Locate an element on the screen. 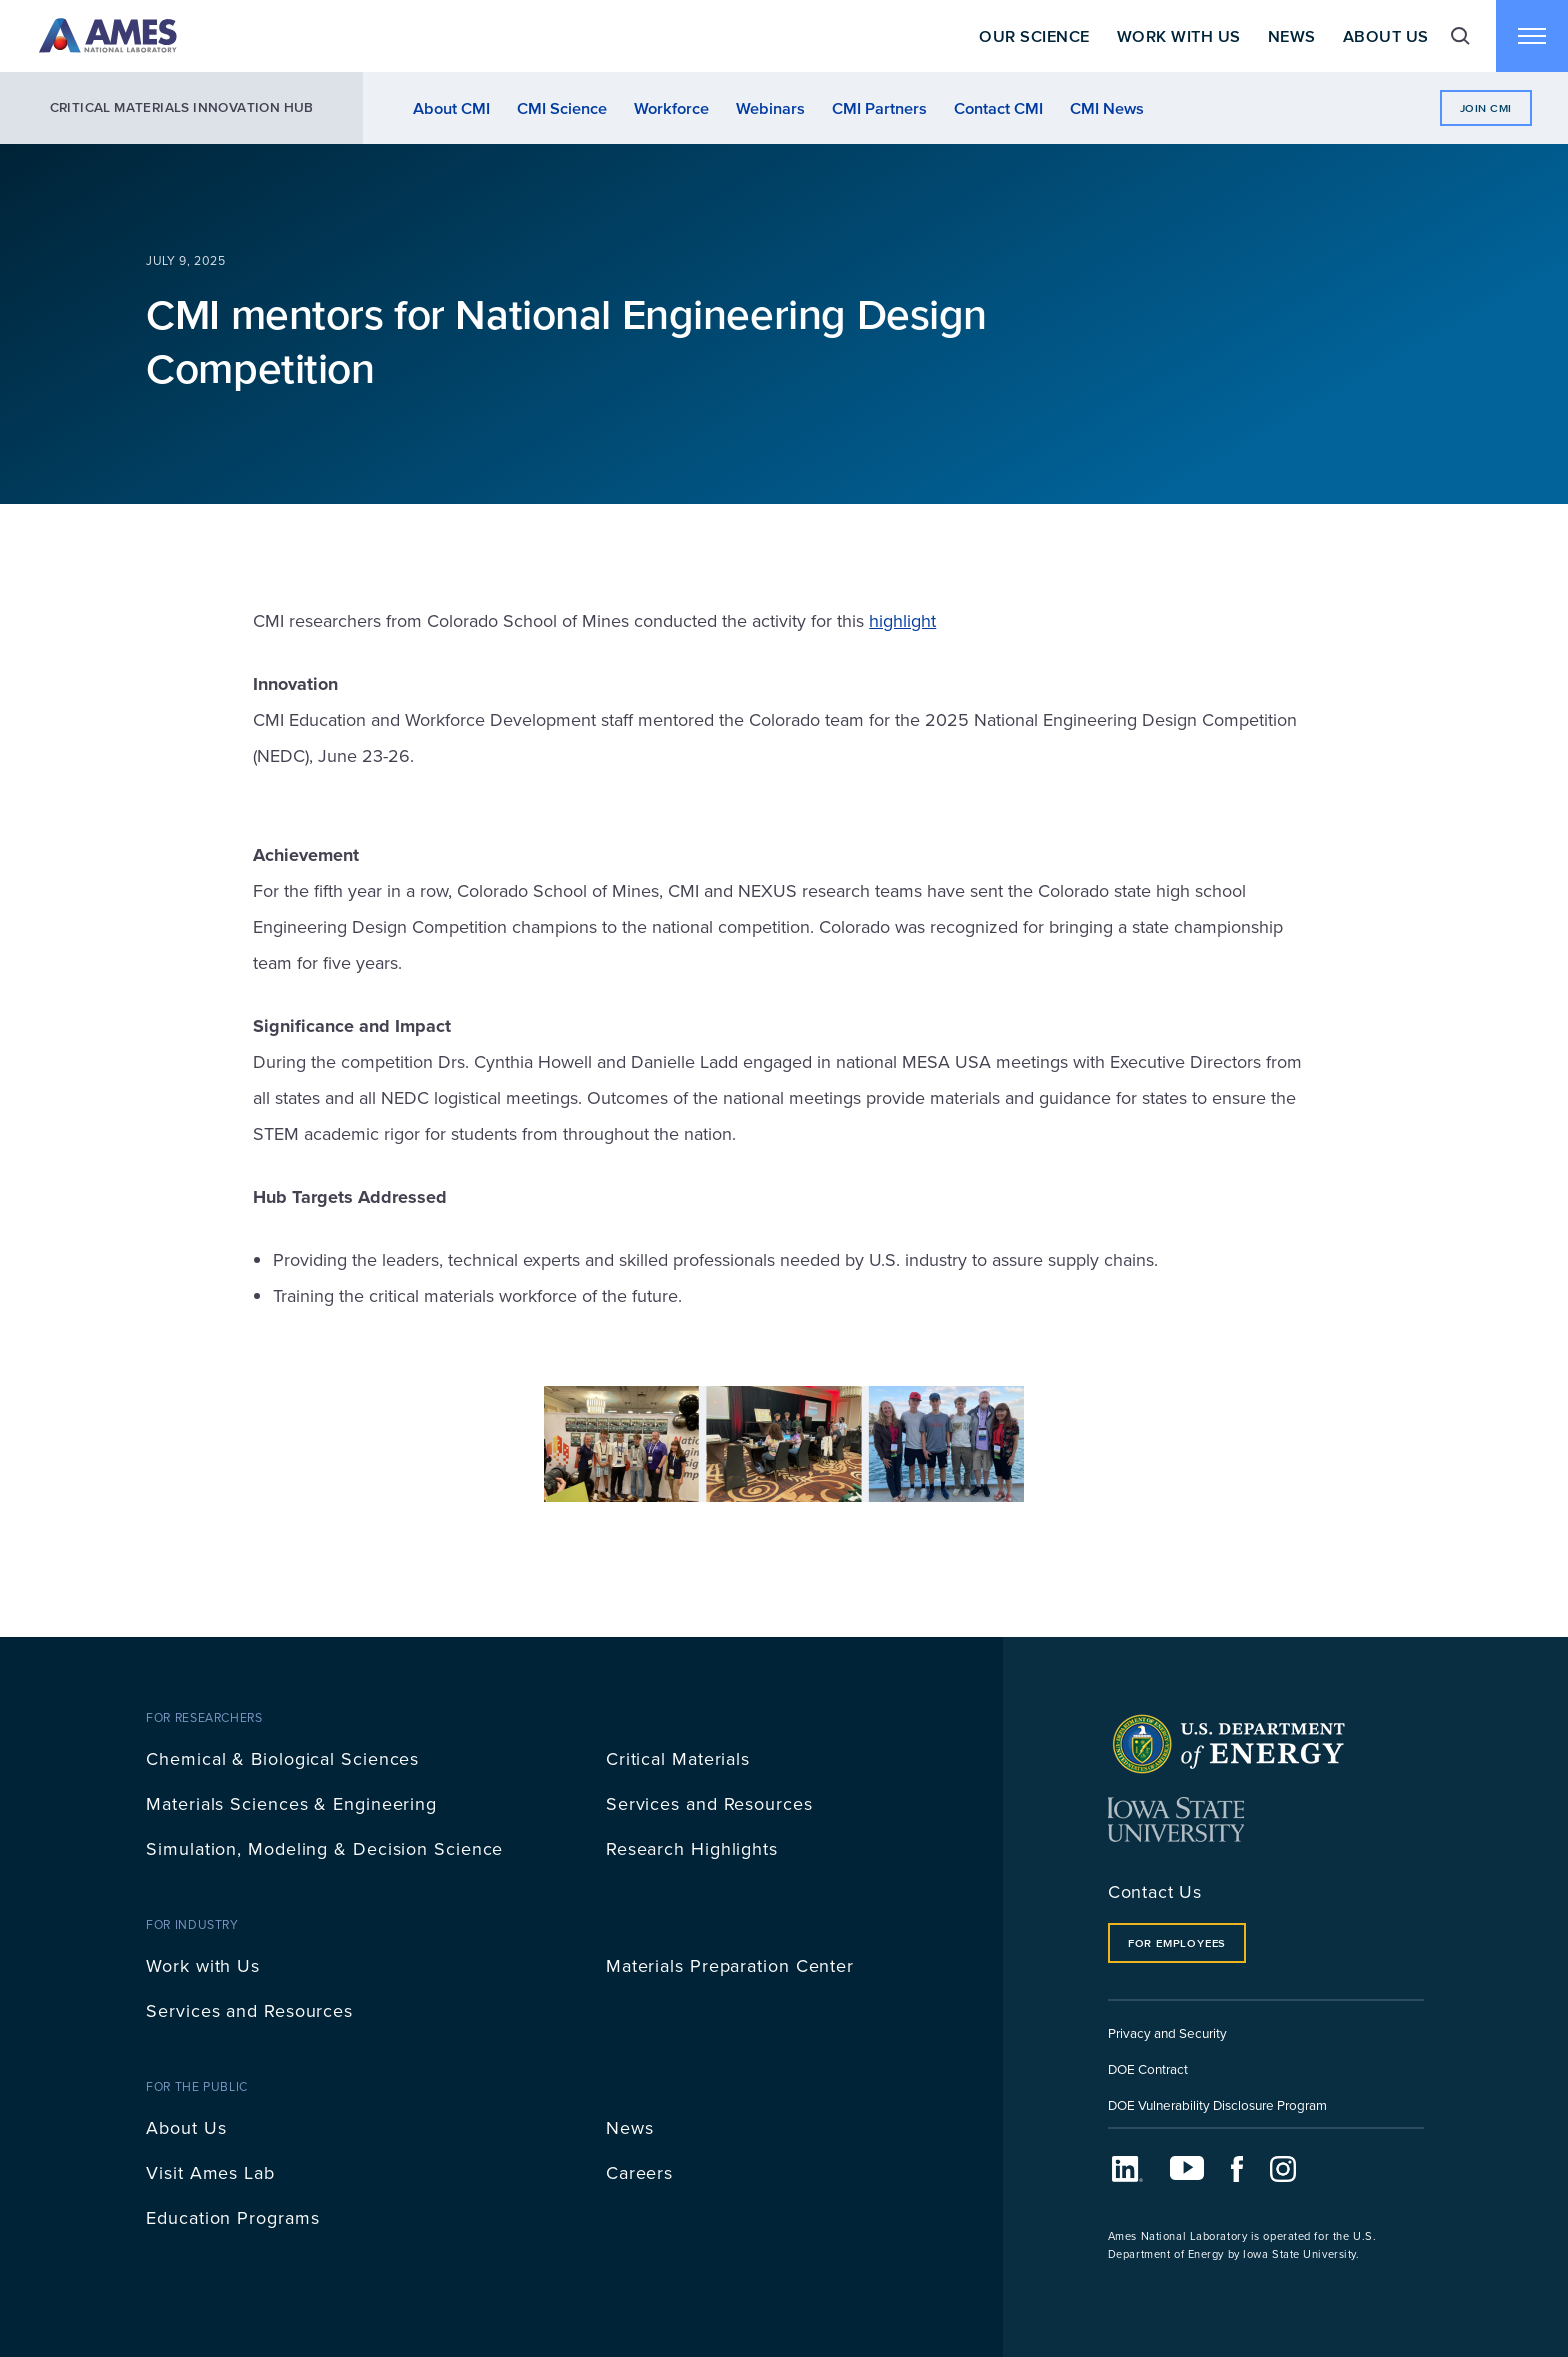 The image size is (1568, 2357). Careers is located at coordinates (639, 2172).